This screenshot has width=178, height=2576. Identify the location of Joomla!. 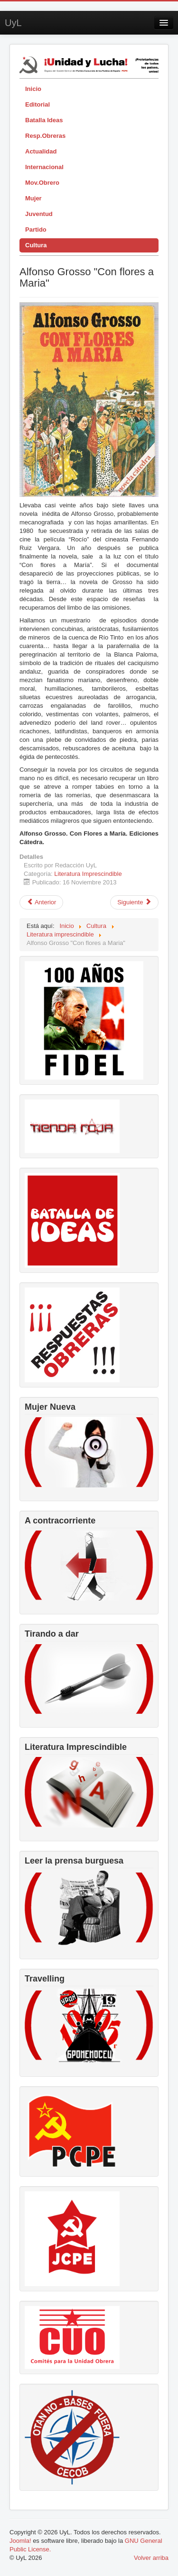
(20, 2540).